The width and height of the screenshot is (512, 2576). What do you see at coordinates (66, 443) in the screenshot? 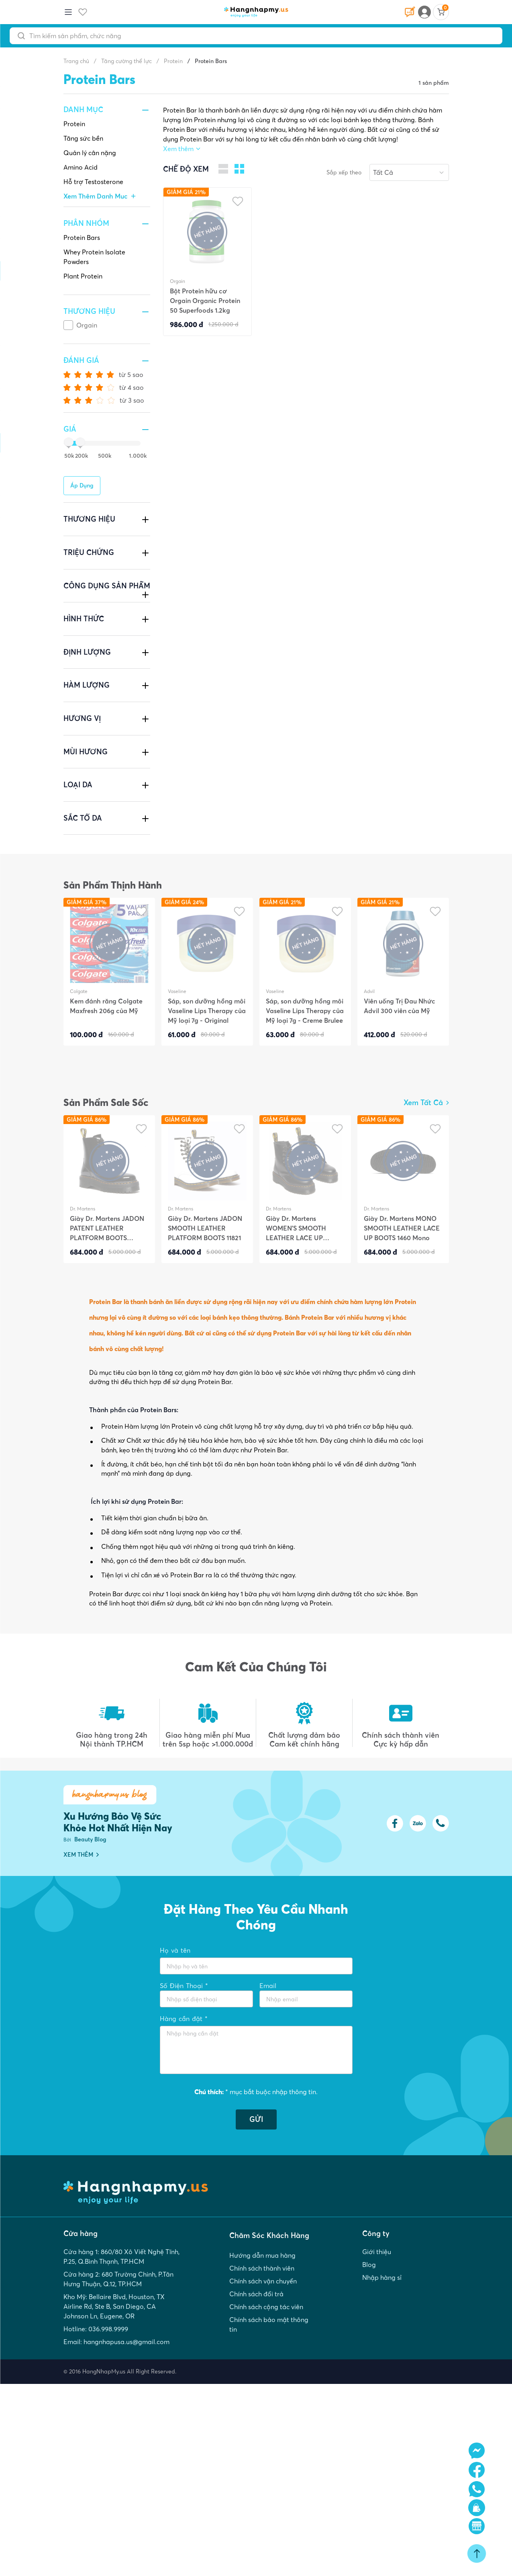
I see `[slider]` at bounding box center [66, 443].